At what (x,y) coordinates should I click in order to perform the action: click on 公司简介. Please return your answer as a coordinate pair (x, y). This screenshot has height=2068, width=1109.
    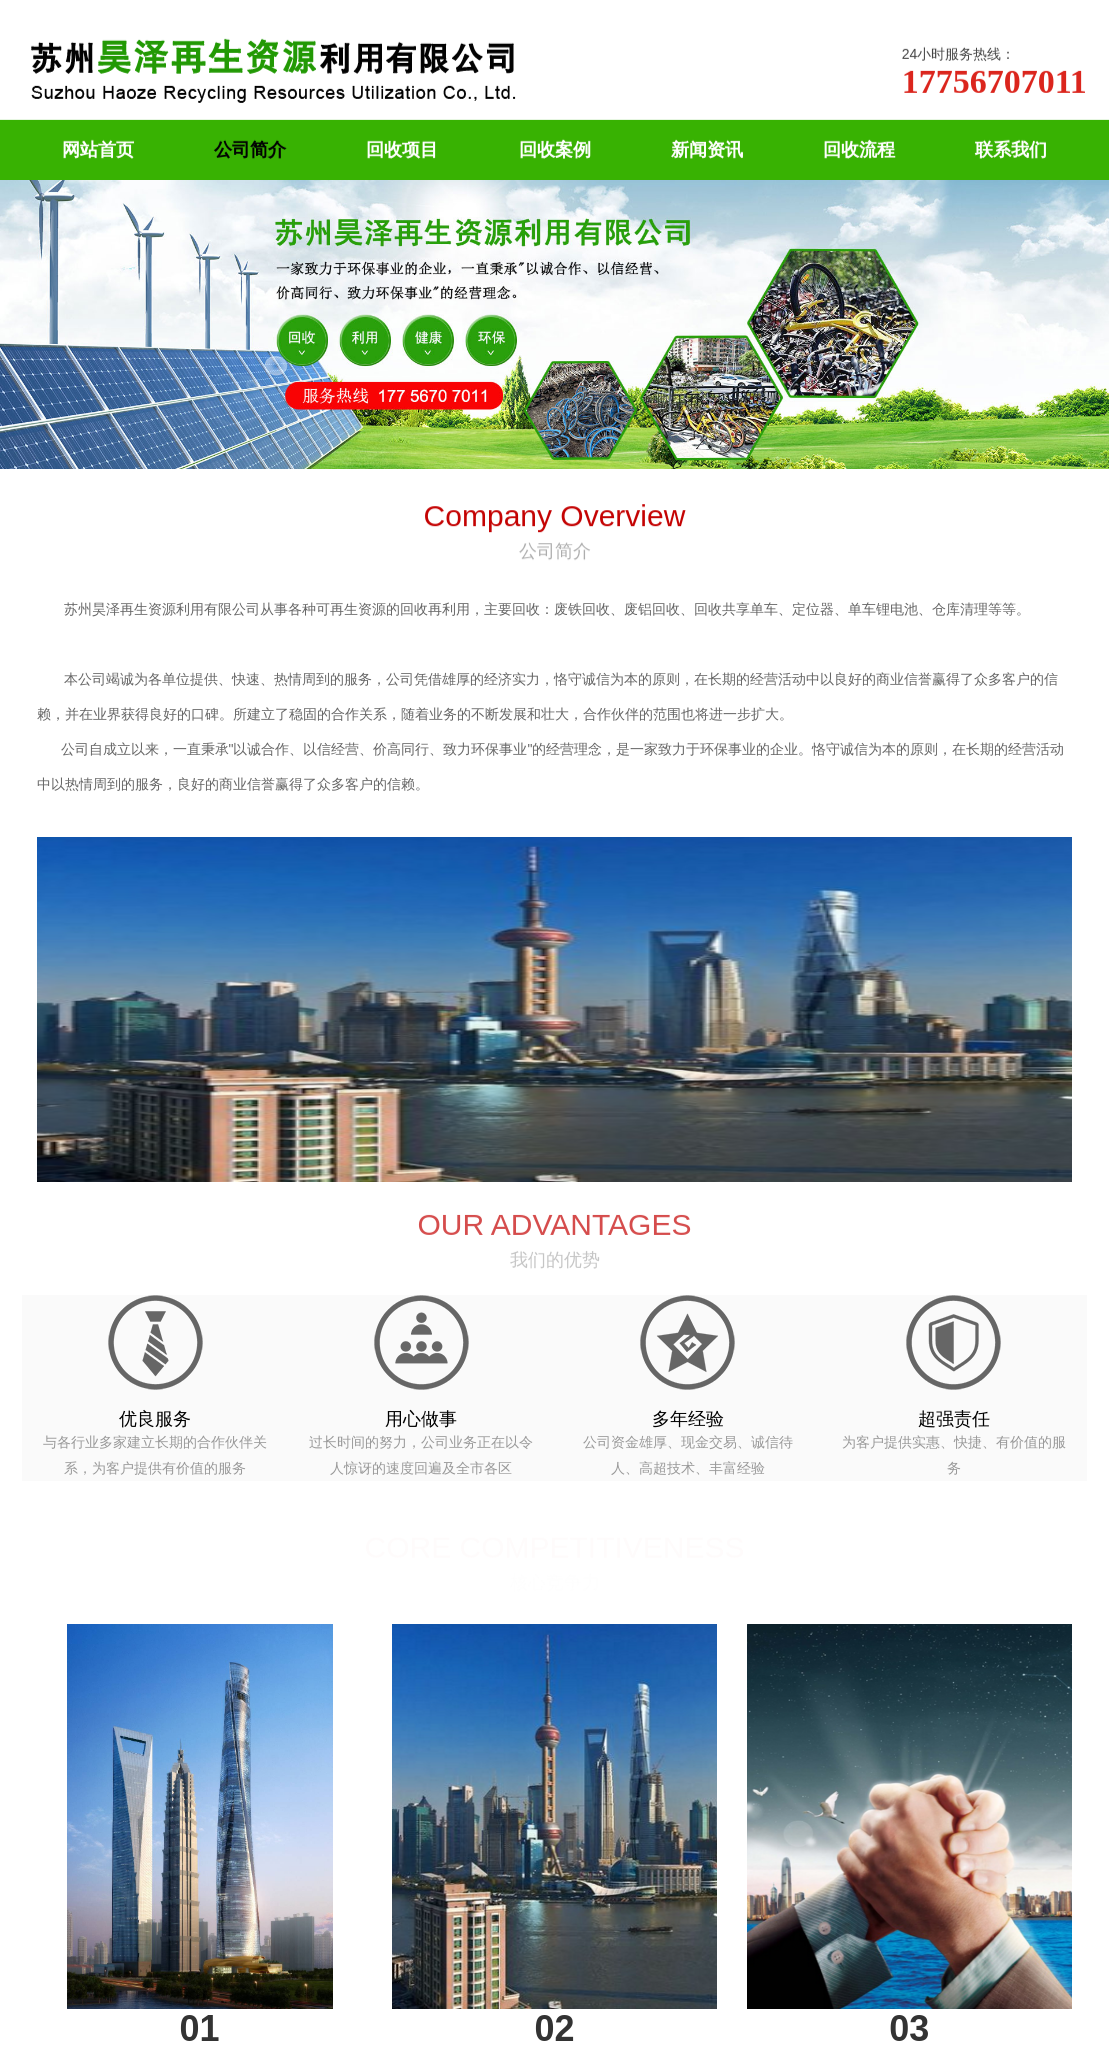
    Looking at the image, I should click on (250, 149).